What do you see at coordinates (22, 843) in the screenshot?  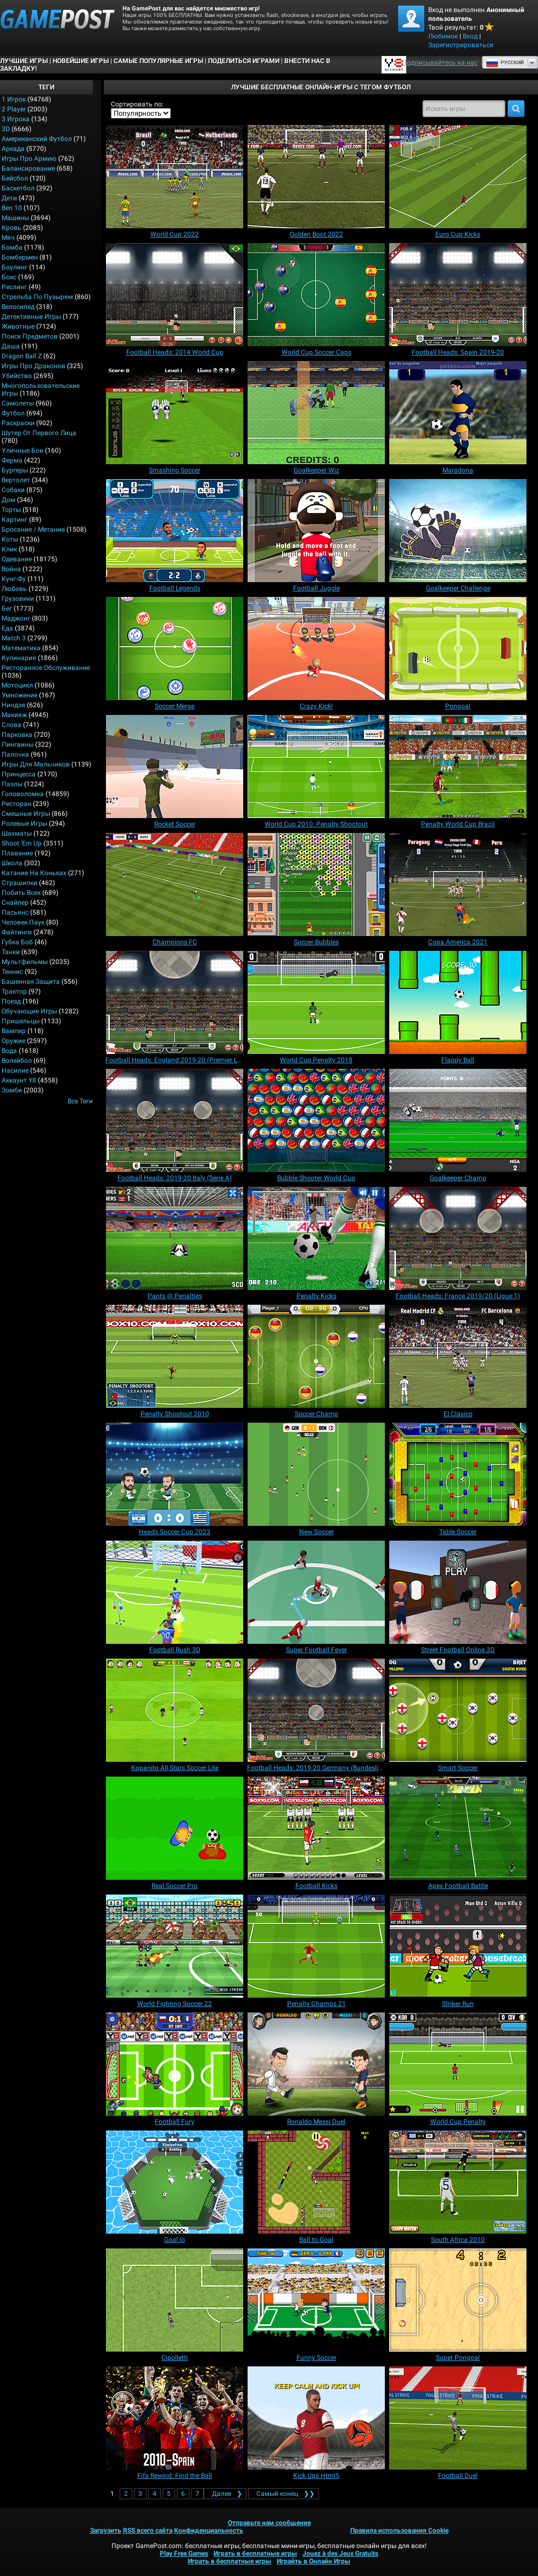 I see `Shoot 'Em Up` at bounding box center [22, 843].